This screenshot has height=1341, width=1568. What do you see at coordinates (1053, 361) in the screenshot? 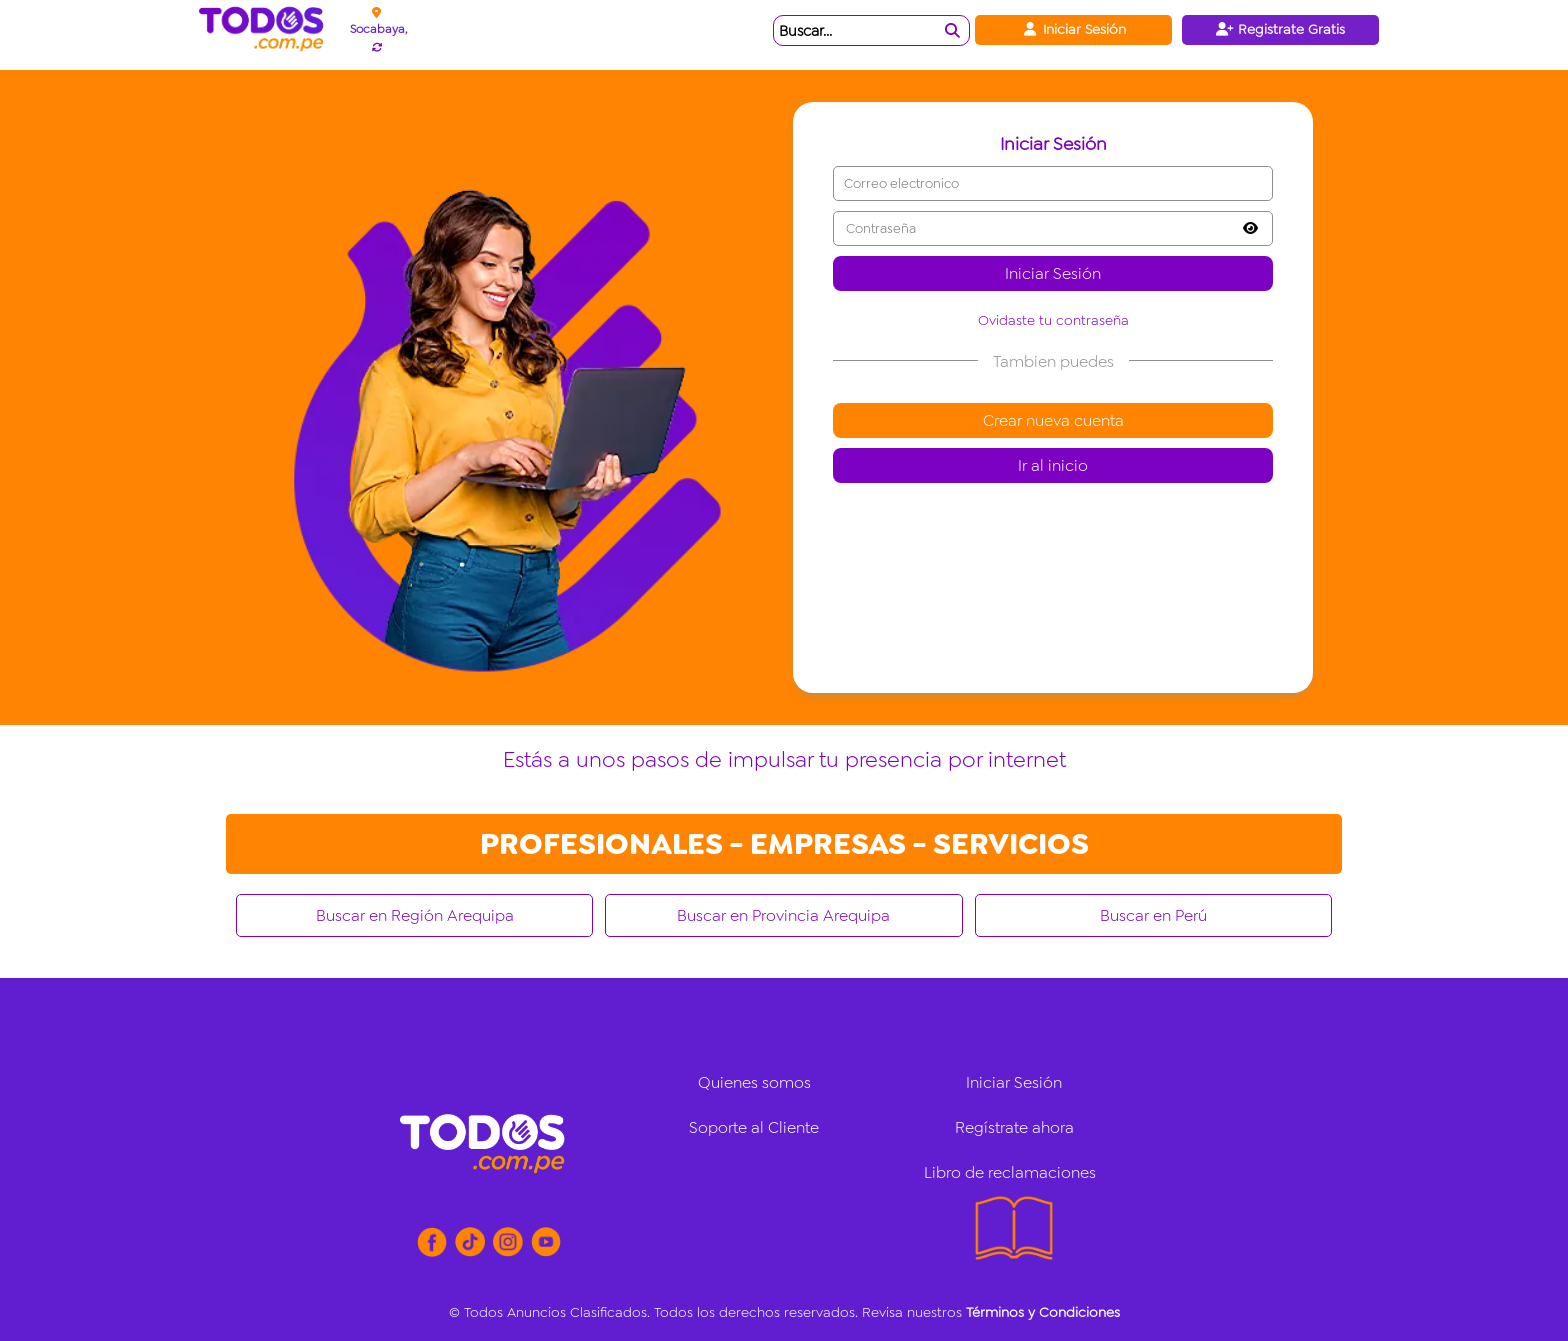
I see `Tambien puedes` at bounding box center [1053, 361].